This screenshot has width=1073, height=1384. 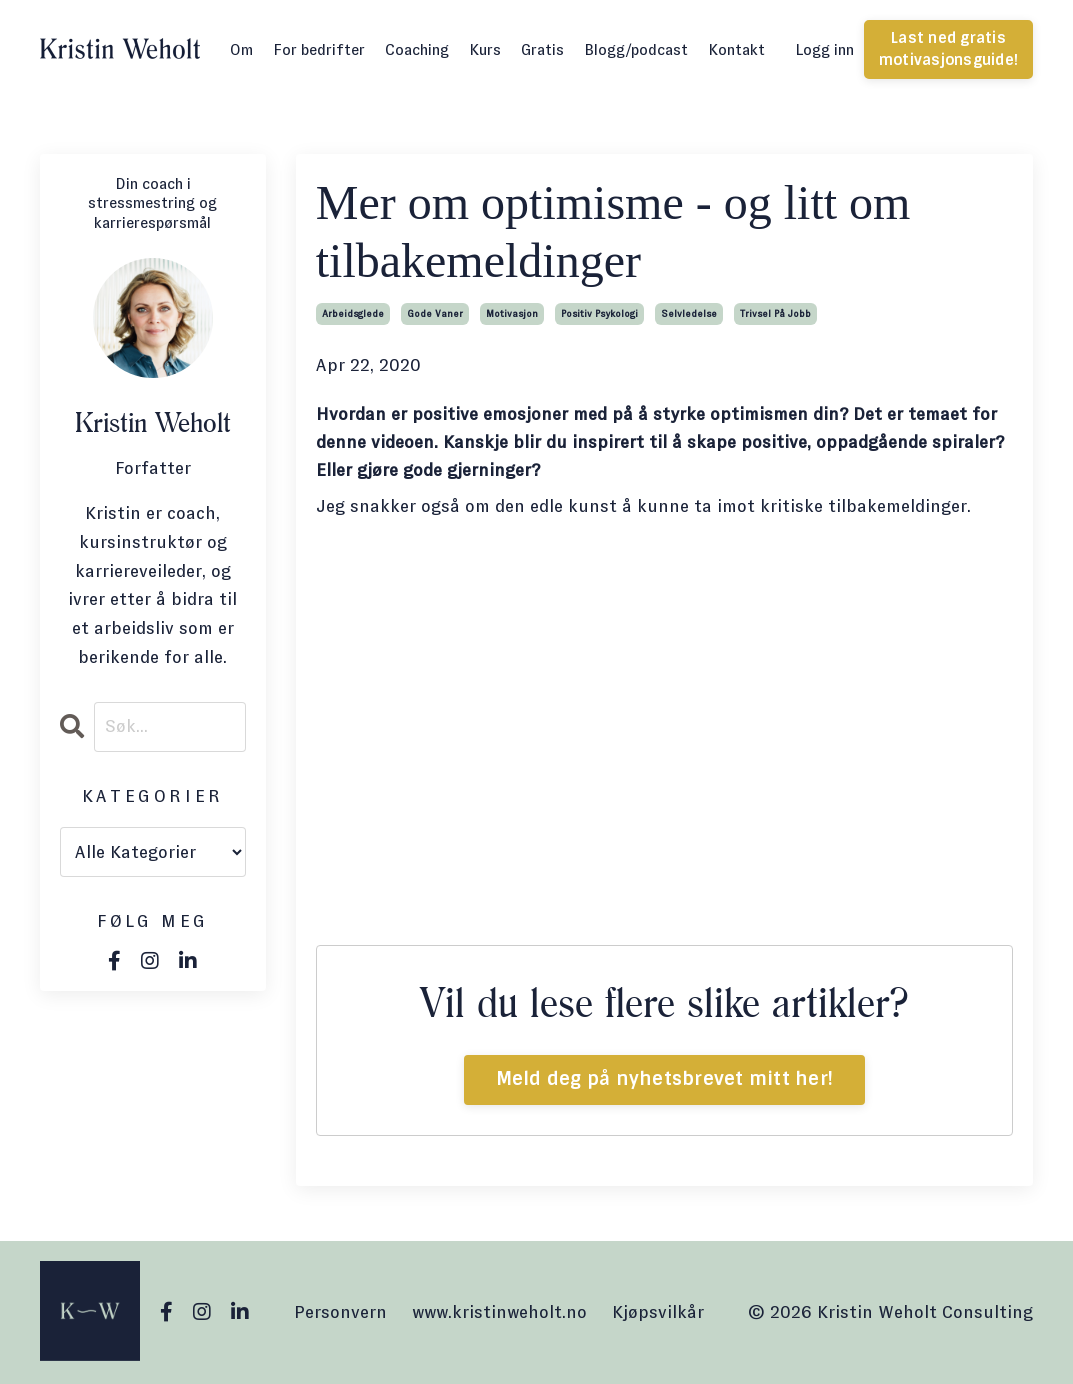 What do you see at coordinates (485, 49) in the screenshot?
I see `Kurs` at bounding box center [485, 49].